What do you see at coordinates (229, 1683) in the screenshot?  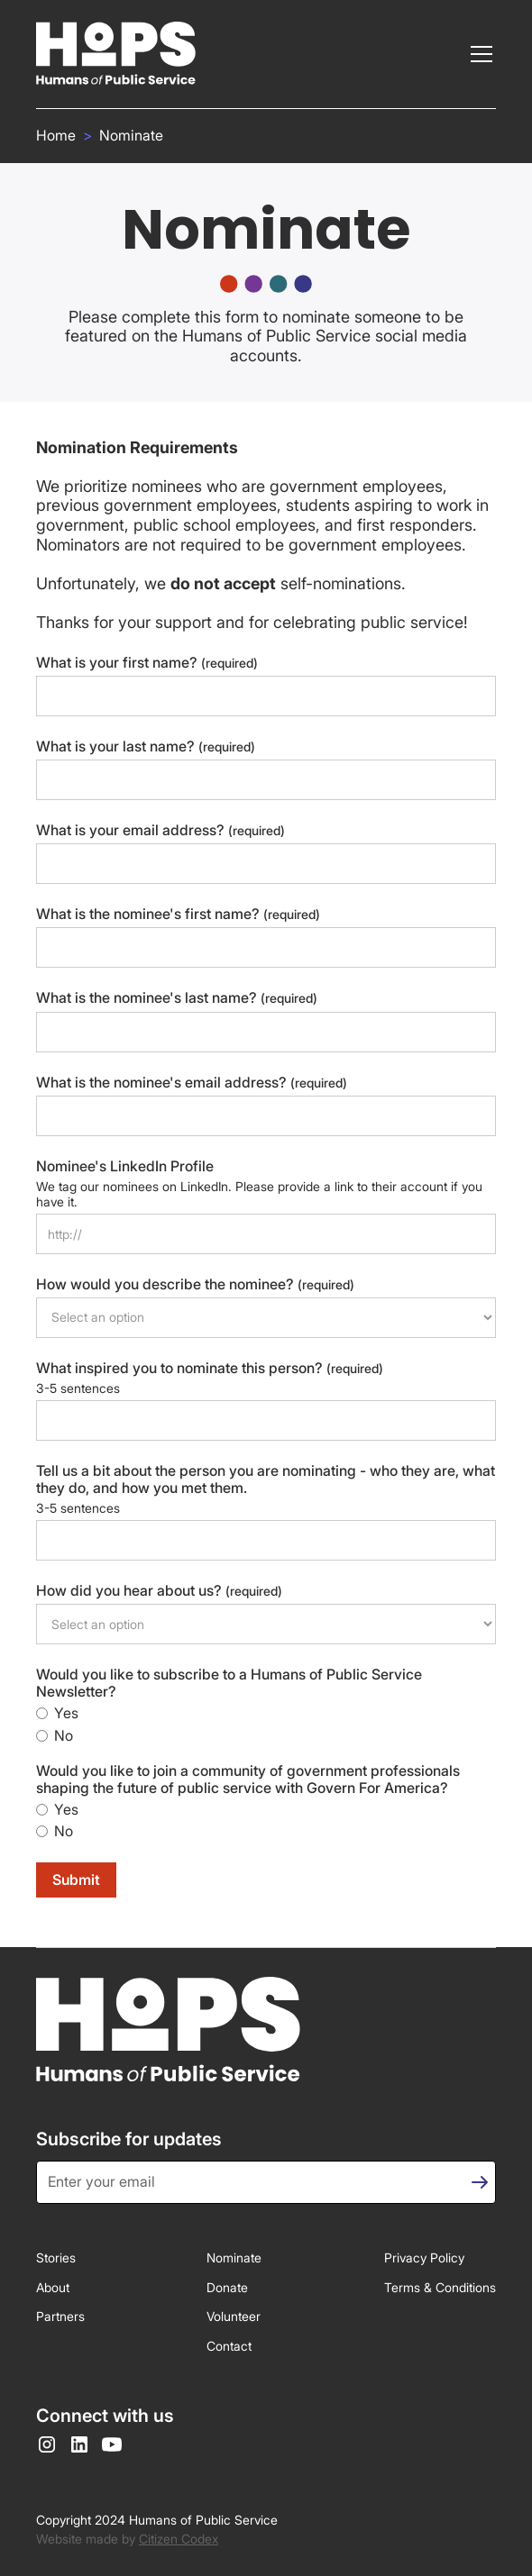 I see `Would you like to subscribe to a Humans of Public Service Newsletter?` at bounding box center [229, 1683].